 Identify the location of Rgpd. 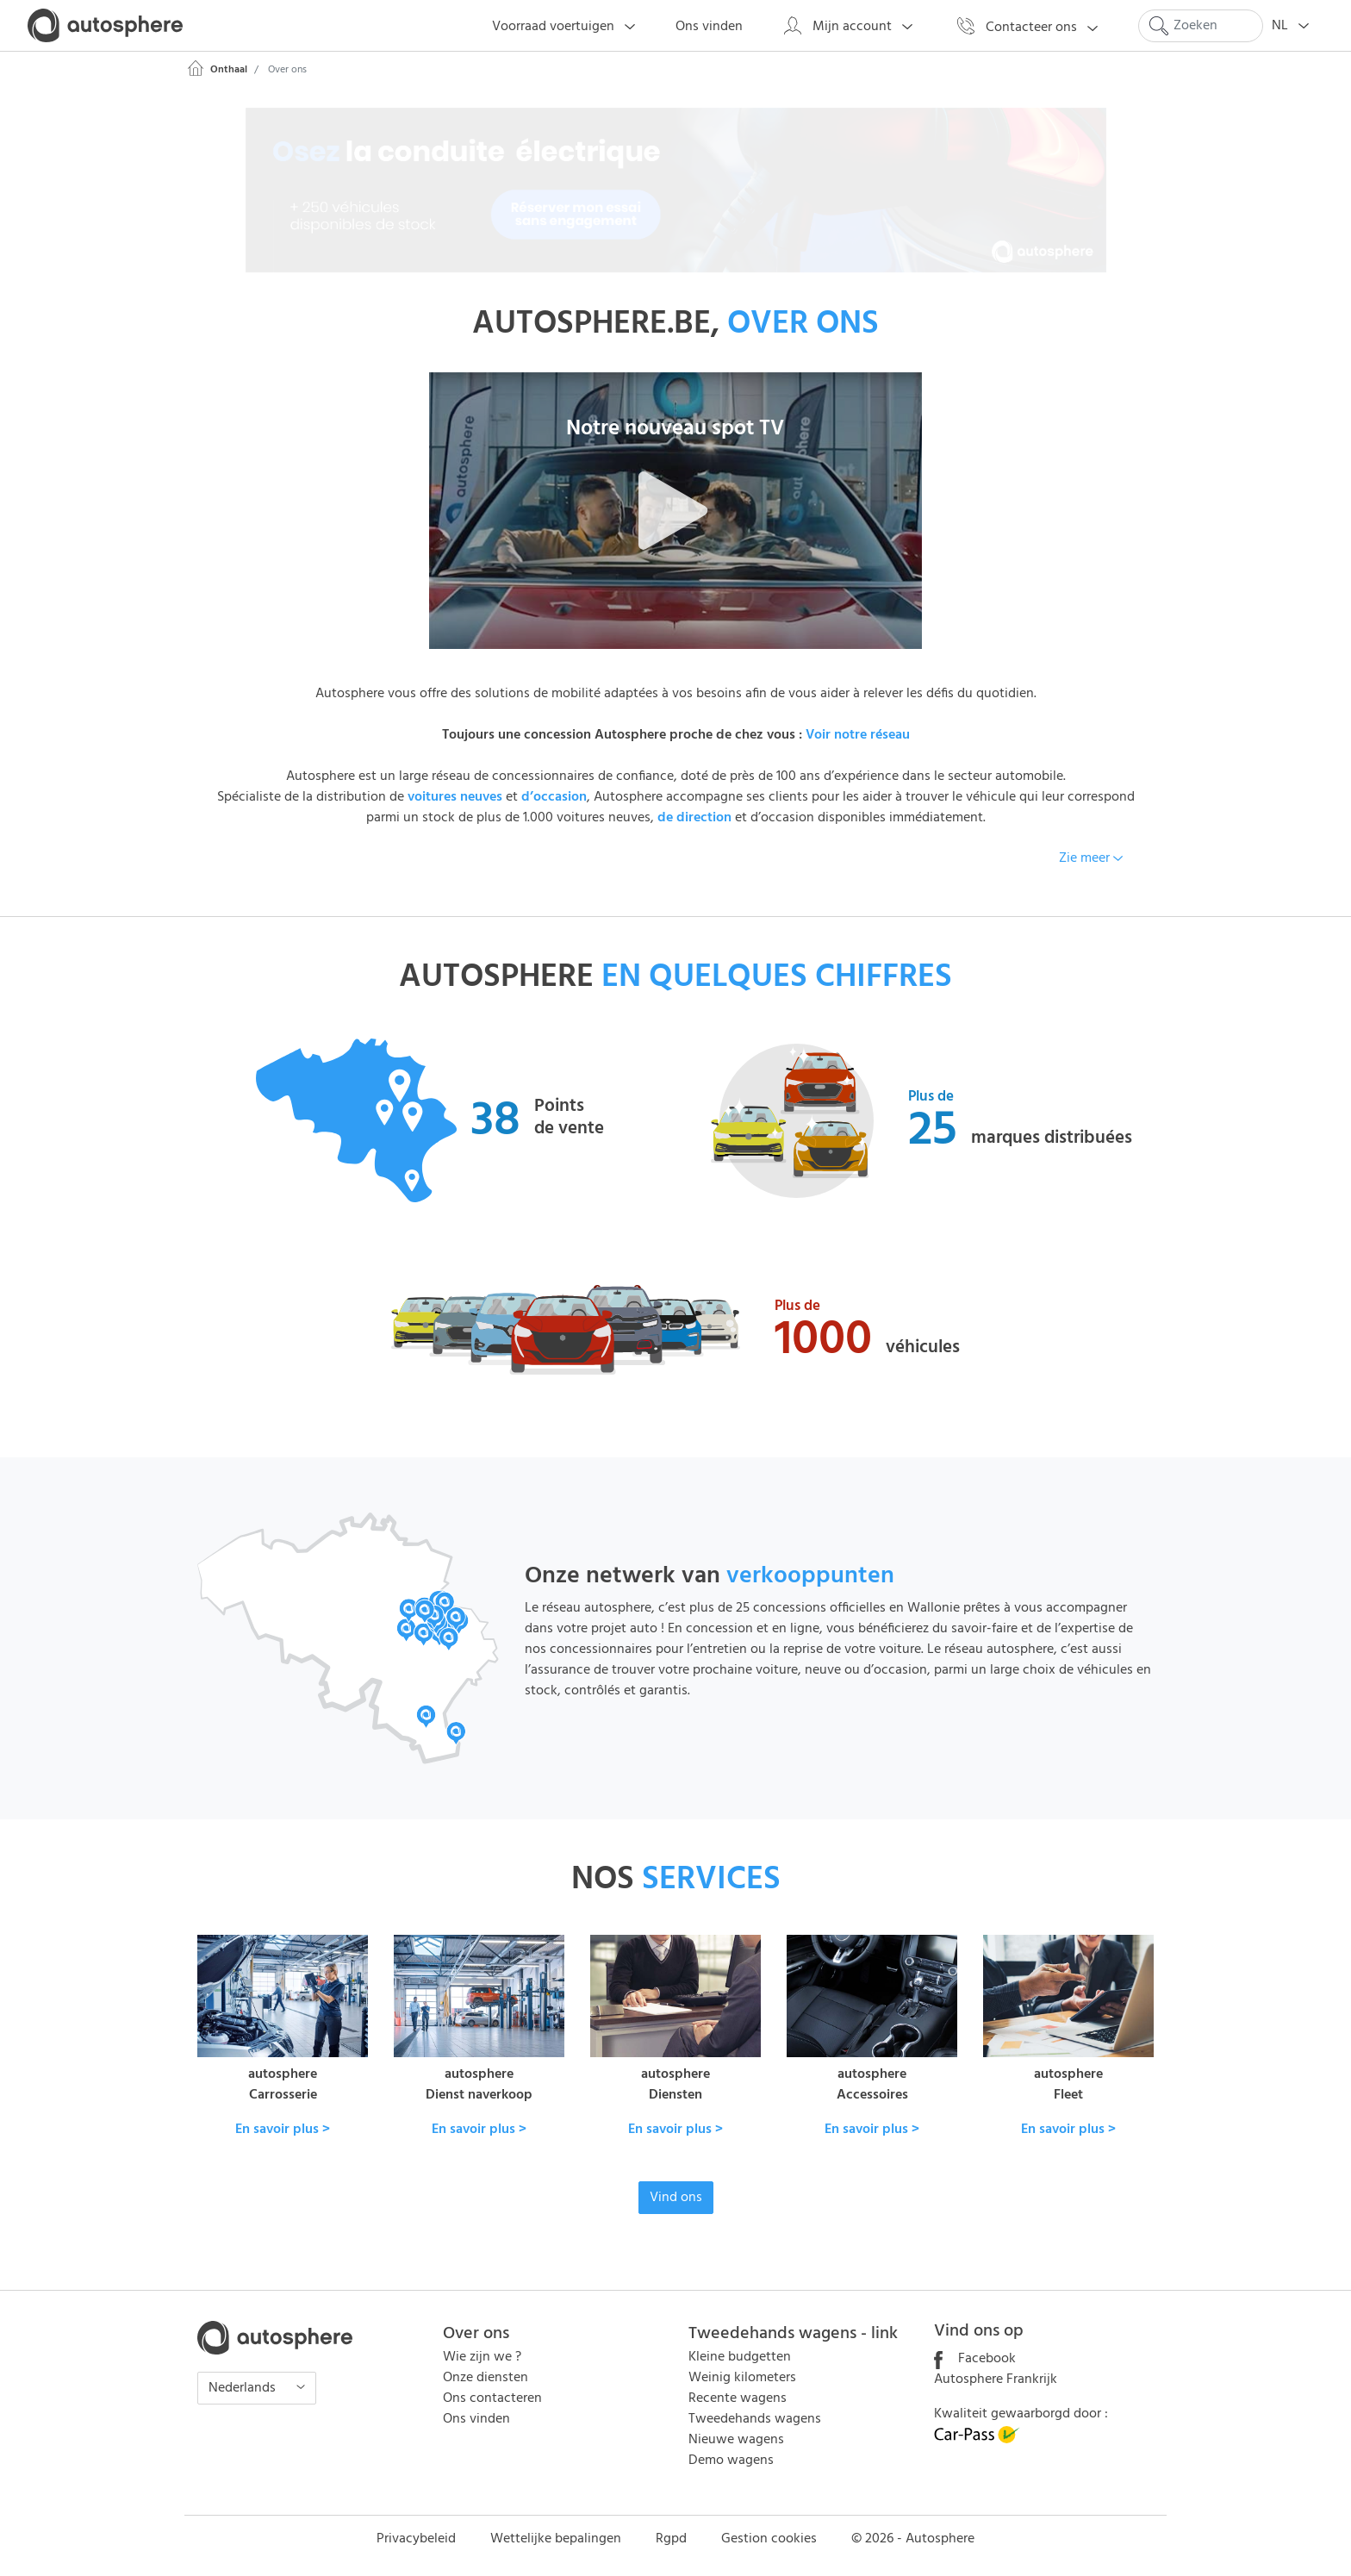
(671, 2539).